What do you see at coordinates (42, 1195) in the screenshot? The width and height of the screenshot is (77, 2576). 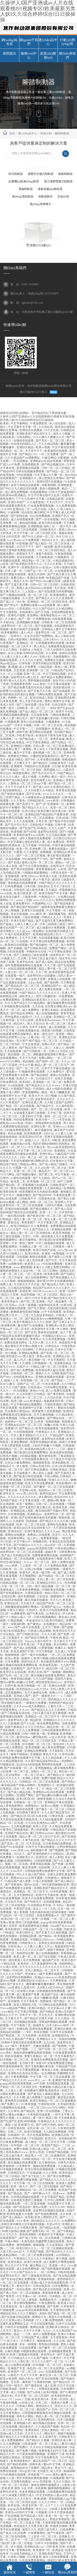 I see `国产精品99999` at bounding box center [42, 1195].